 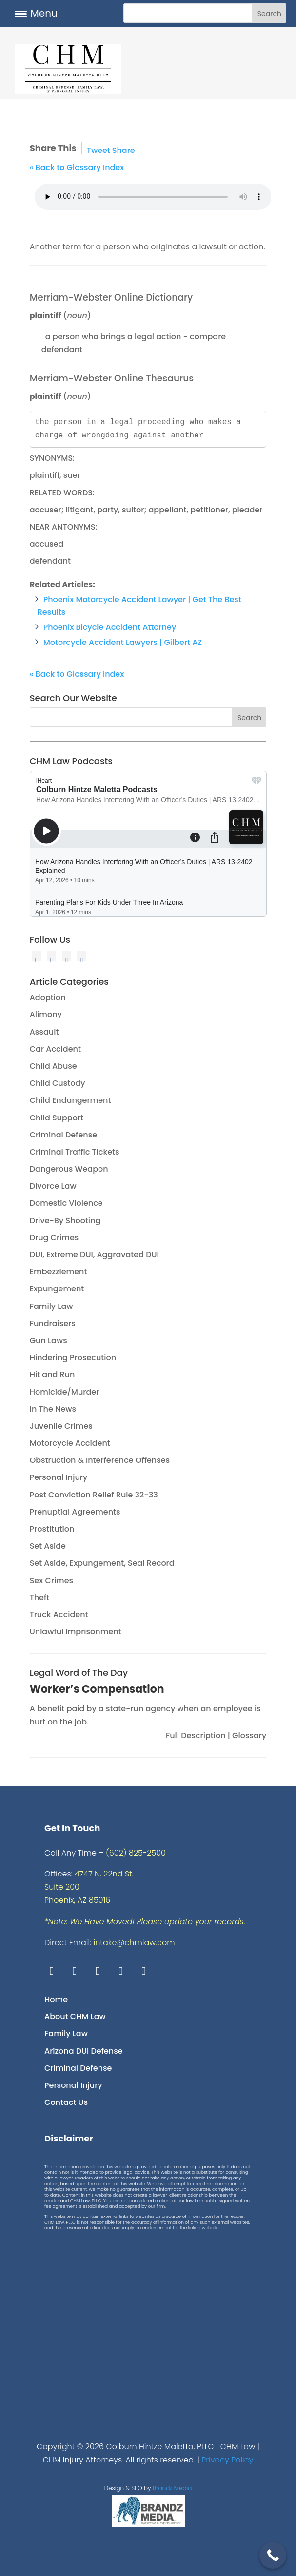 I want to click on Child Support, so click(x=56, y=1117).